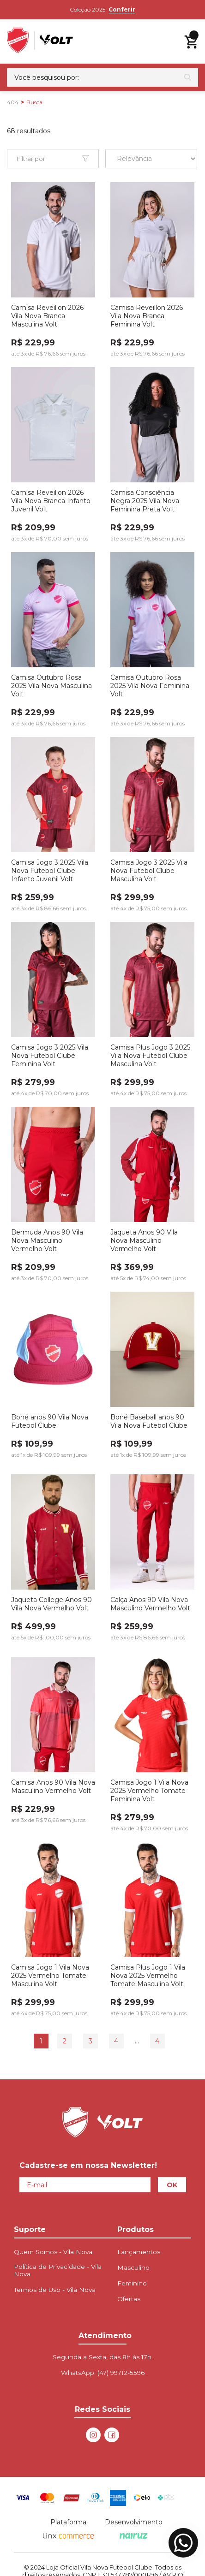 The width and height of the screenshot is (205, 2576). Describe the element at coordinates (148, 1421) in the screenshot. I see `Boné Baseball anos 90 Vila Nova Futebol Clube` at that location.